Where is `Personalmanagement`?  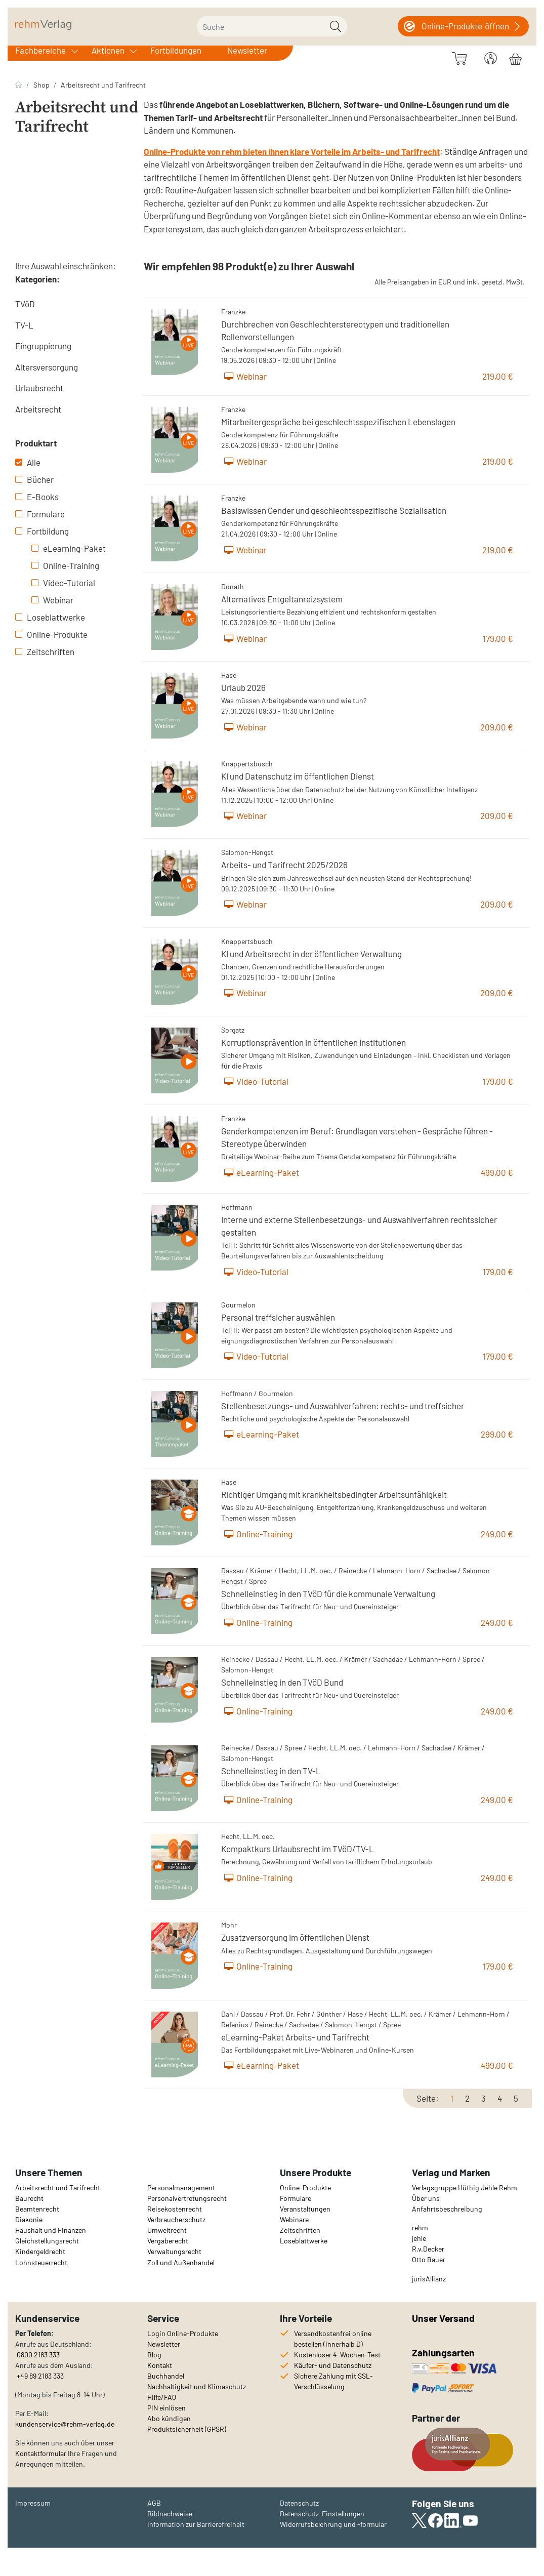 Personalmanagement is located at coordinates (181, 2187).